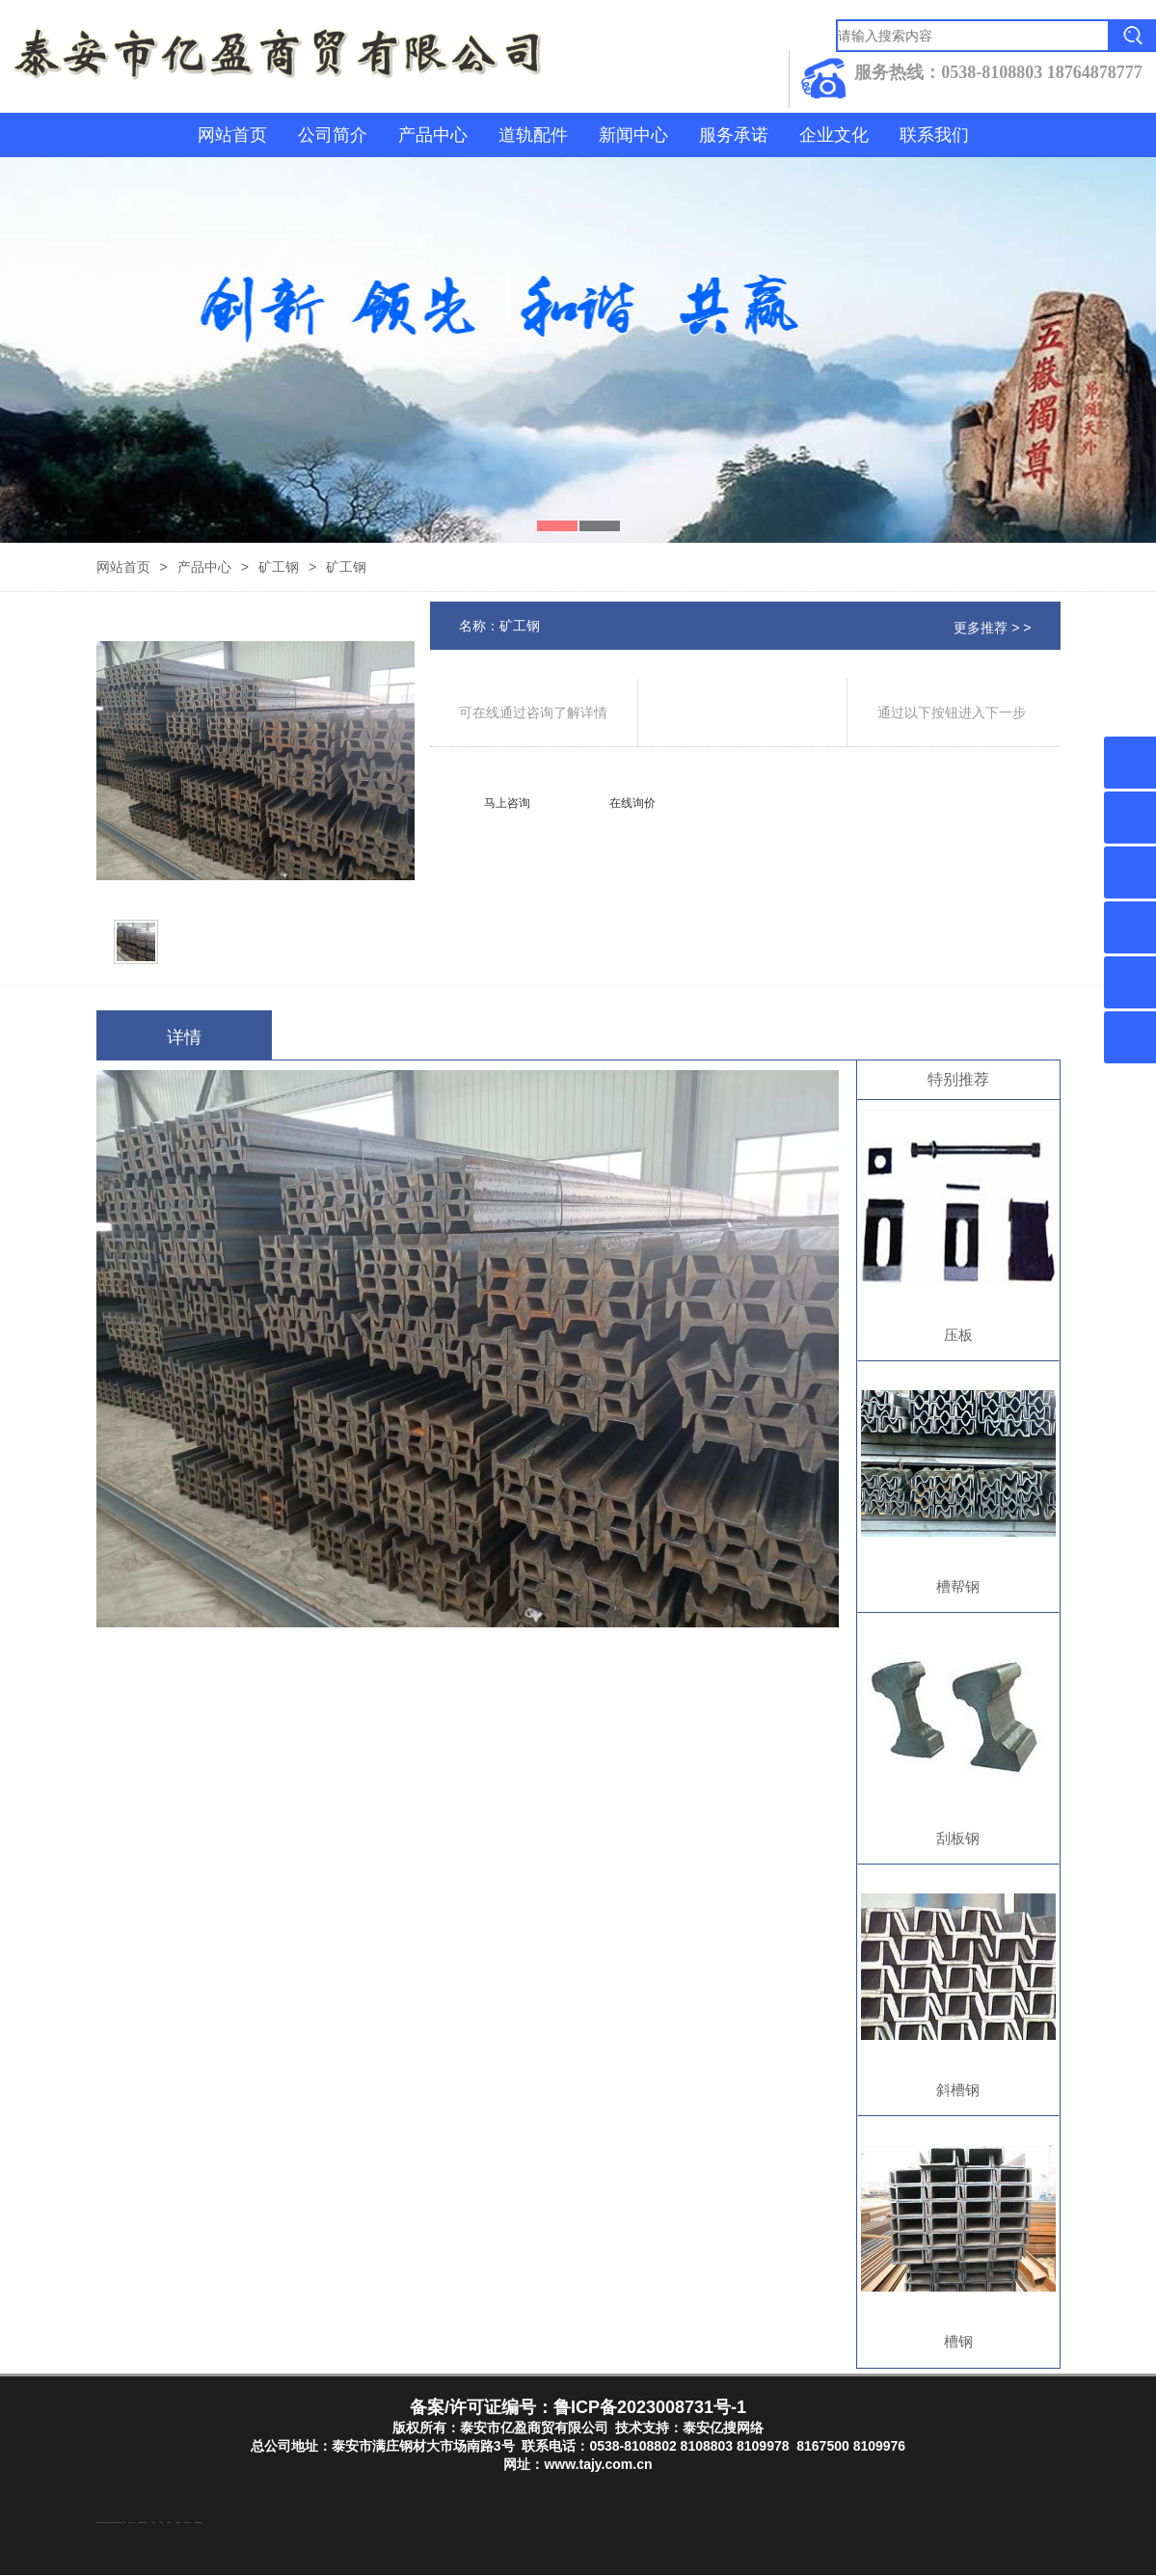 This screenshot has height=2576, width=1156. I want to click on 马上咨询, so click(507, 803).